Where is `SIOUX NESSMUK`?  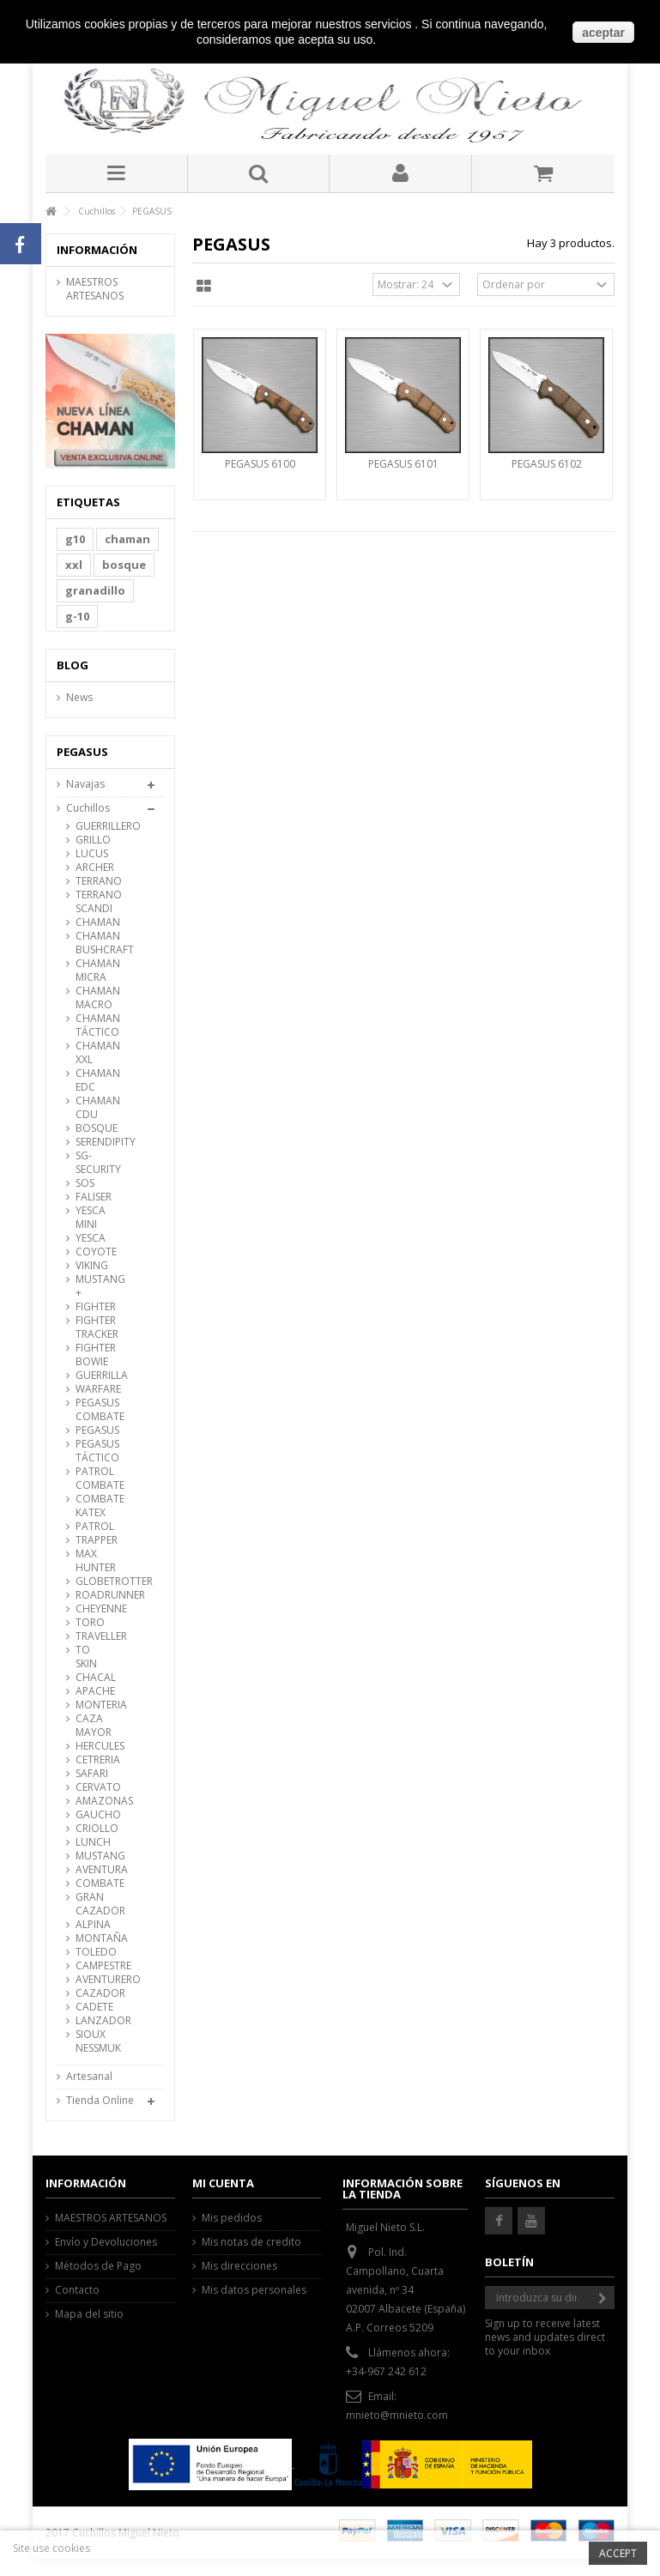 SIOUX NESSMUK is located at coordinates (94, 2041).